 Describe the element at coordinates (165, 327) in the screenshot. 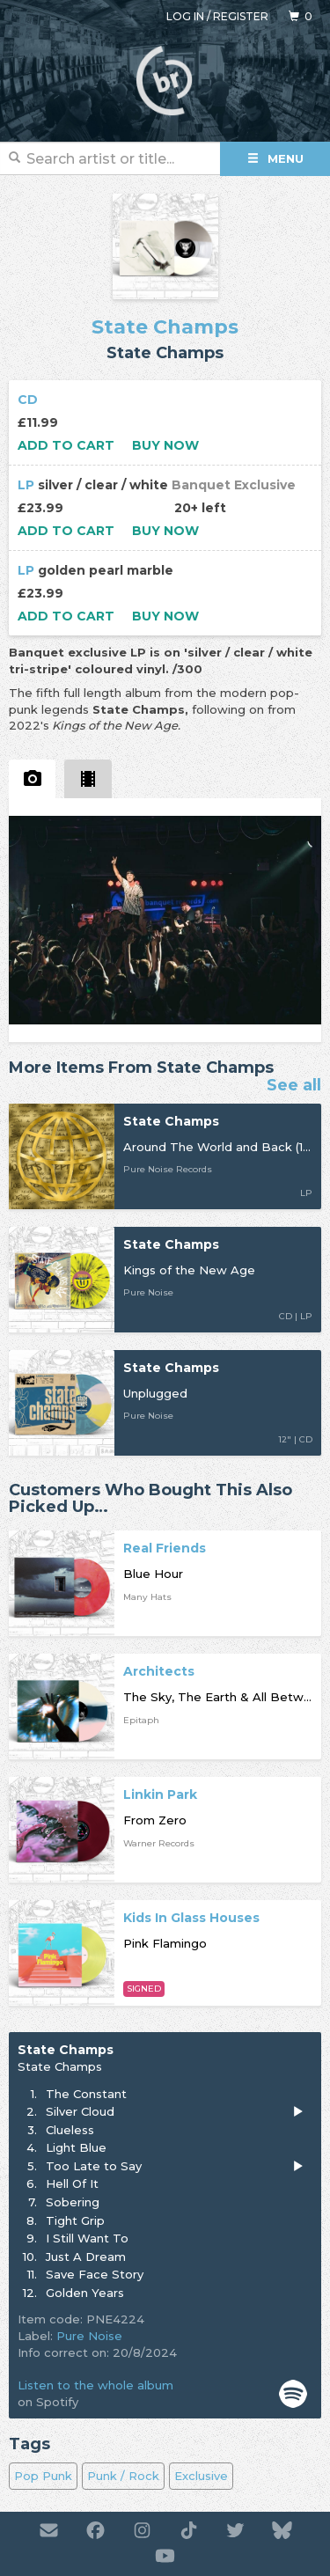

I see `State Champs` at that location.